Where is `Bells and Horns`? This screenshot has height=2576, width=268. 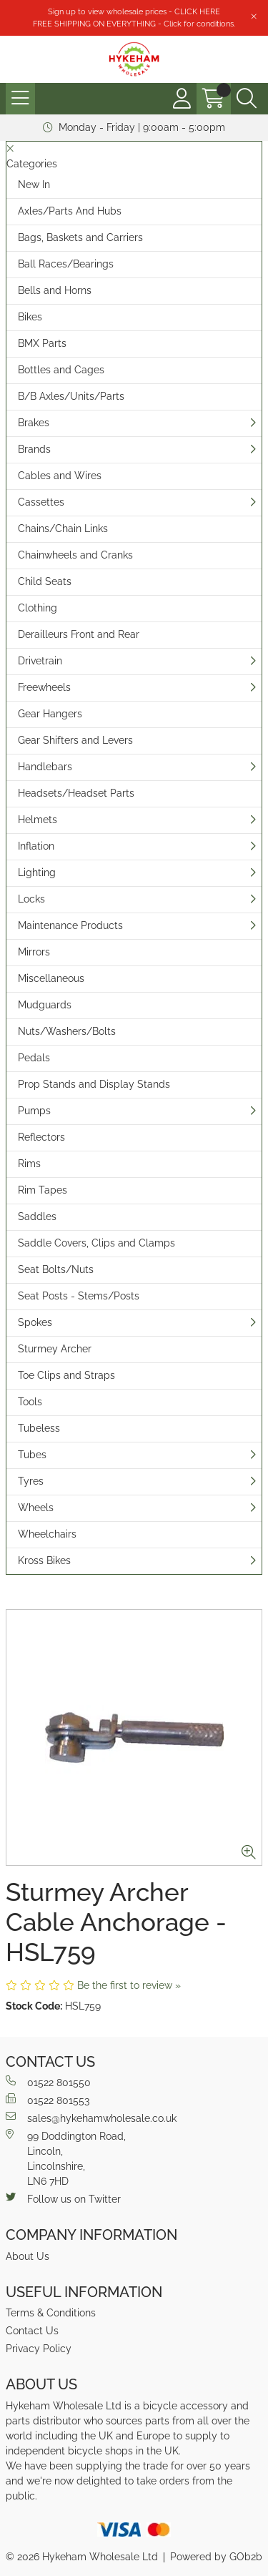 Bells and Horns is located at coordinates (54, 290).